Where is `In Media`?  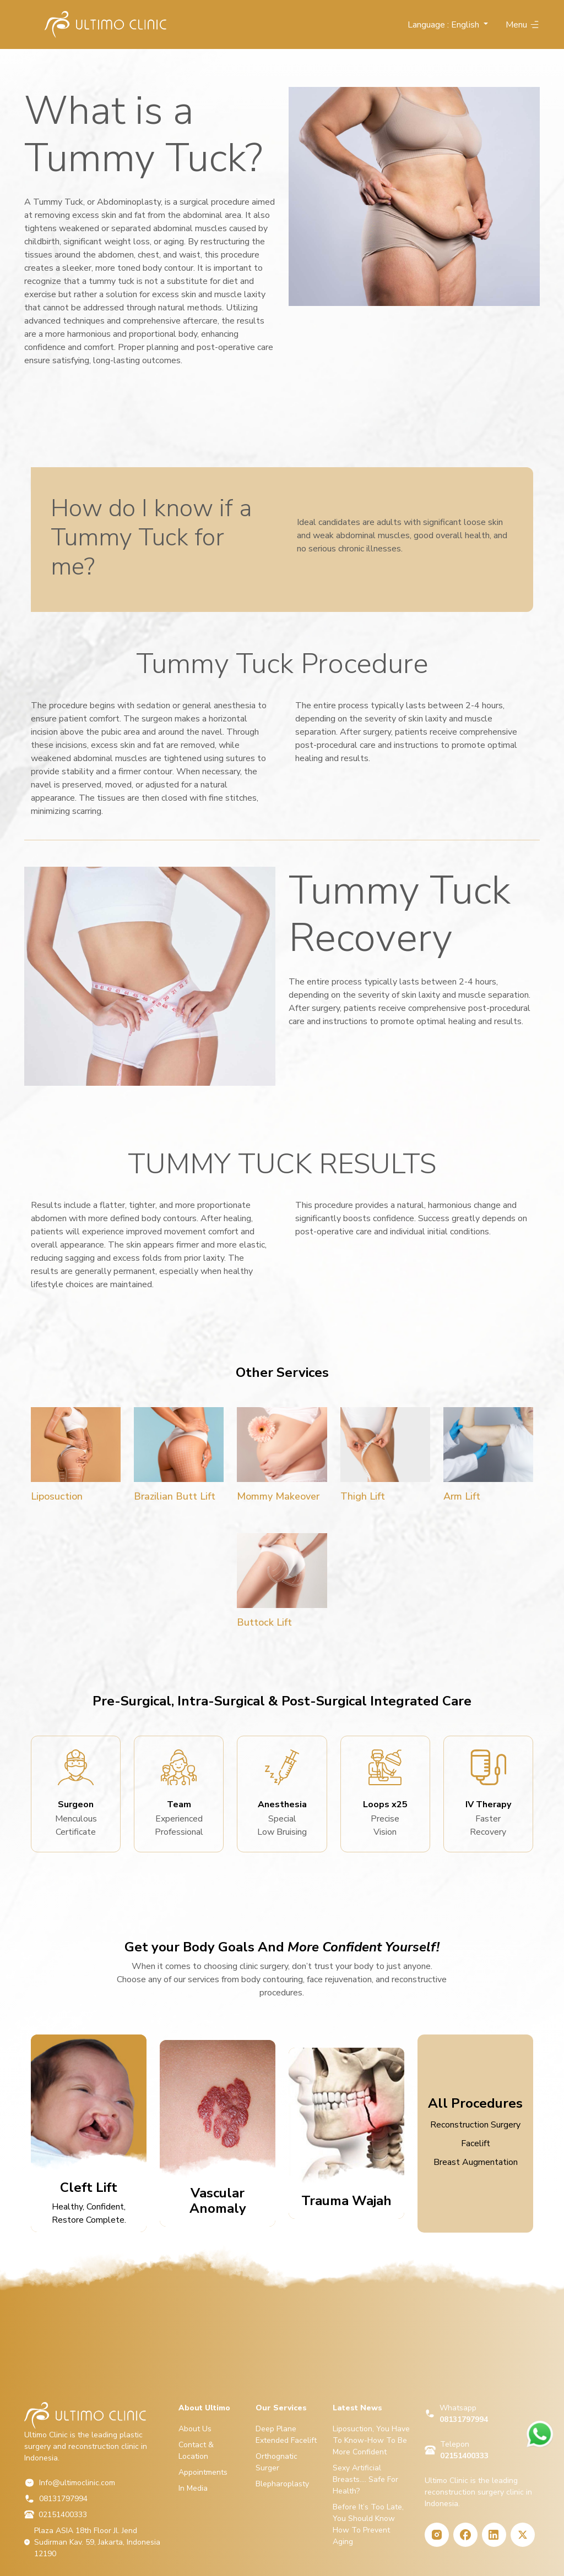 In Media is located at coordinates (193, 2488).